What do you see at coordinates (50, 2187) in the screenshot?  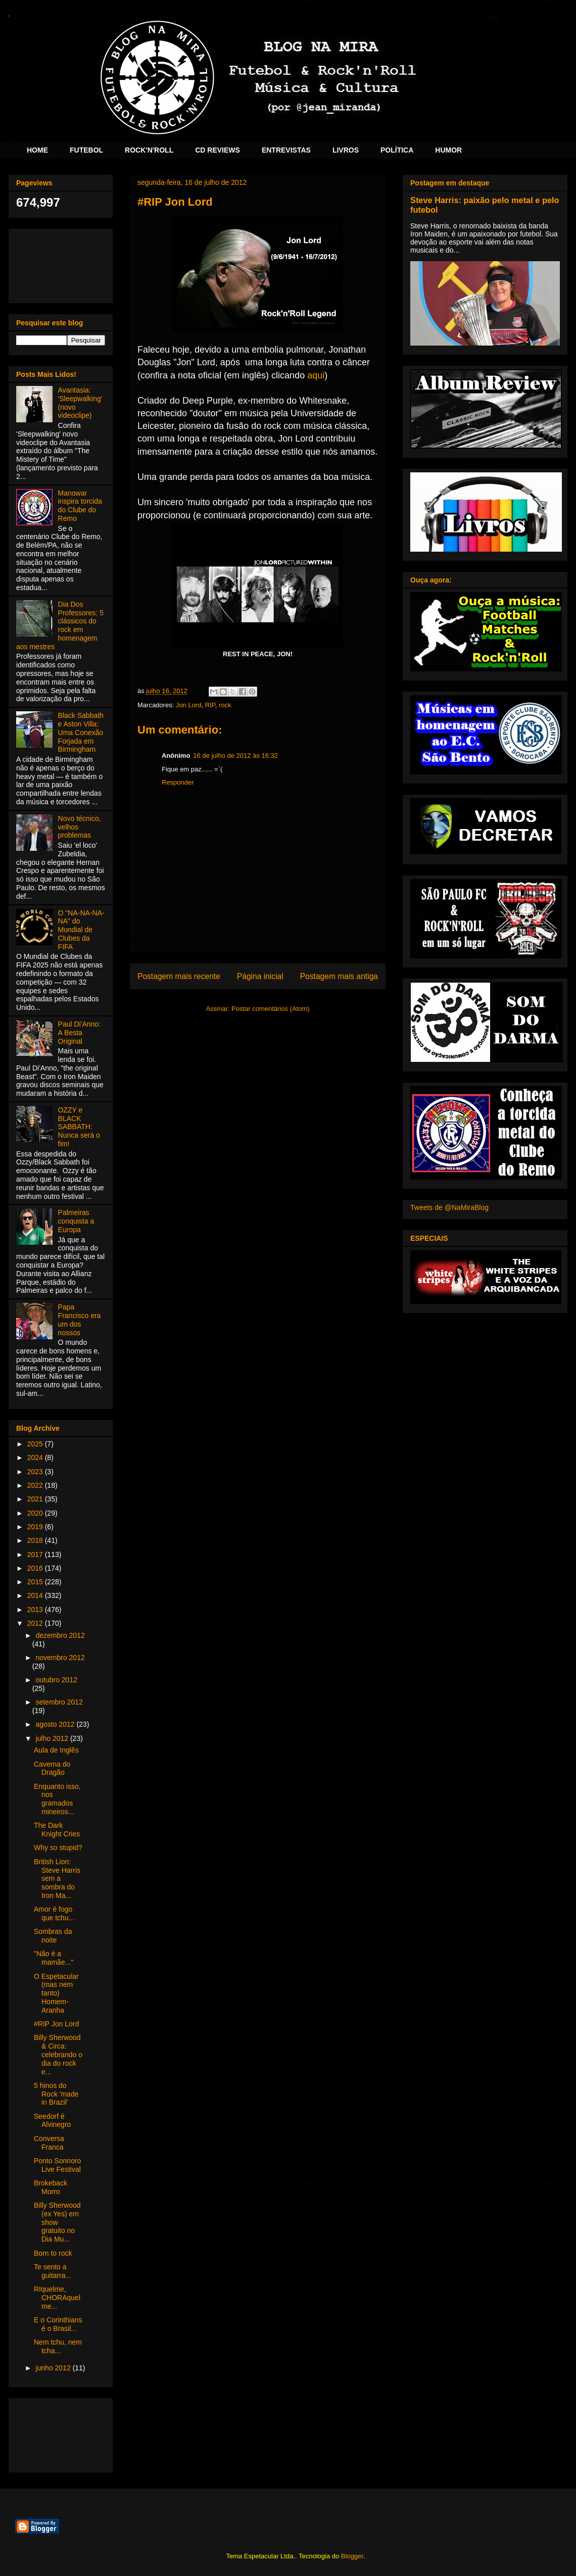 I see `Brokeback Morro` at bounding box center [50, 2187].